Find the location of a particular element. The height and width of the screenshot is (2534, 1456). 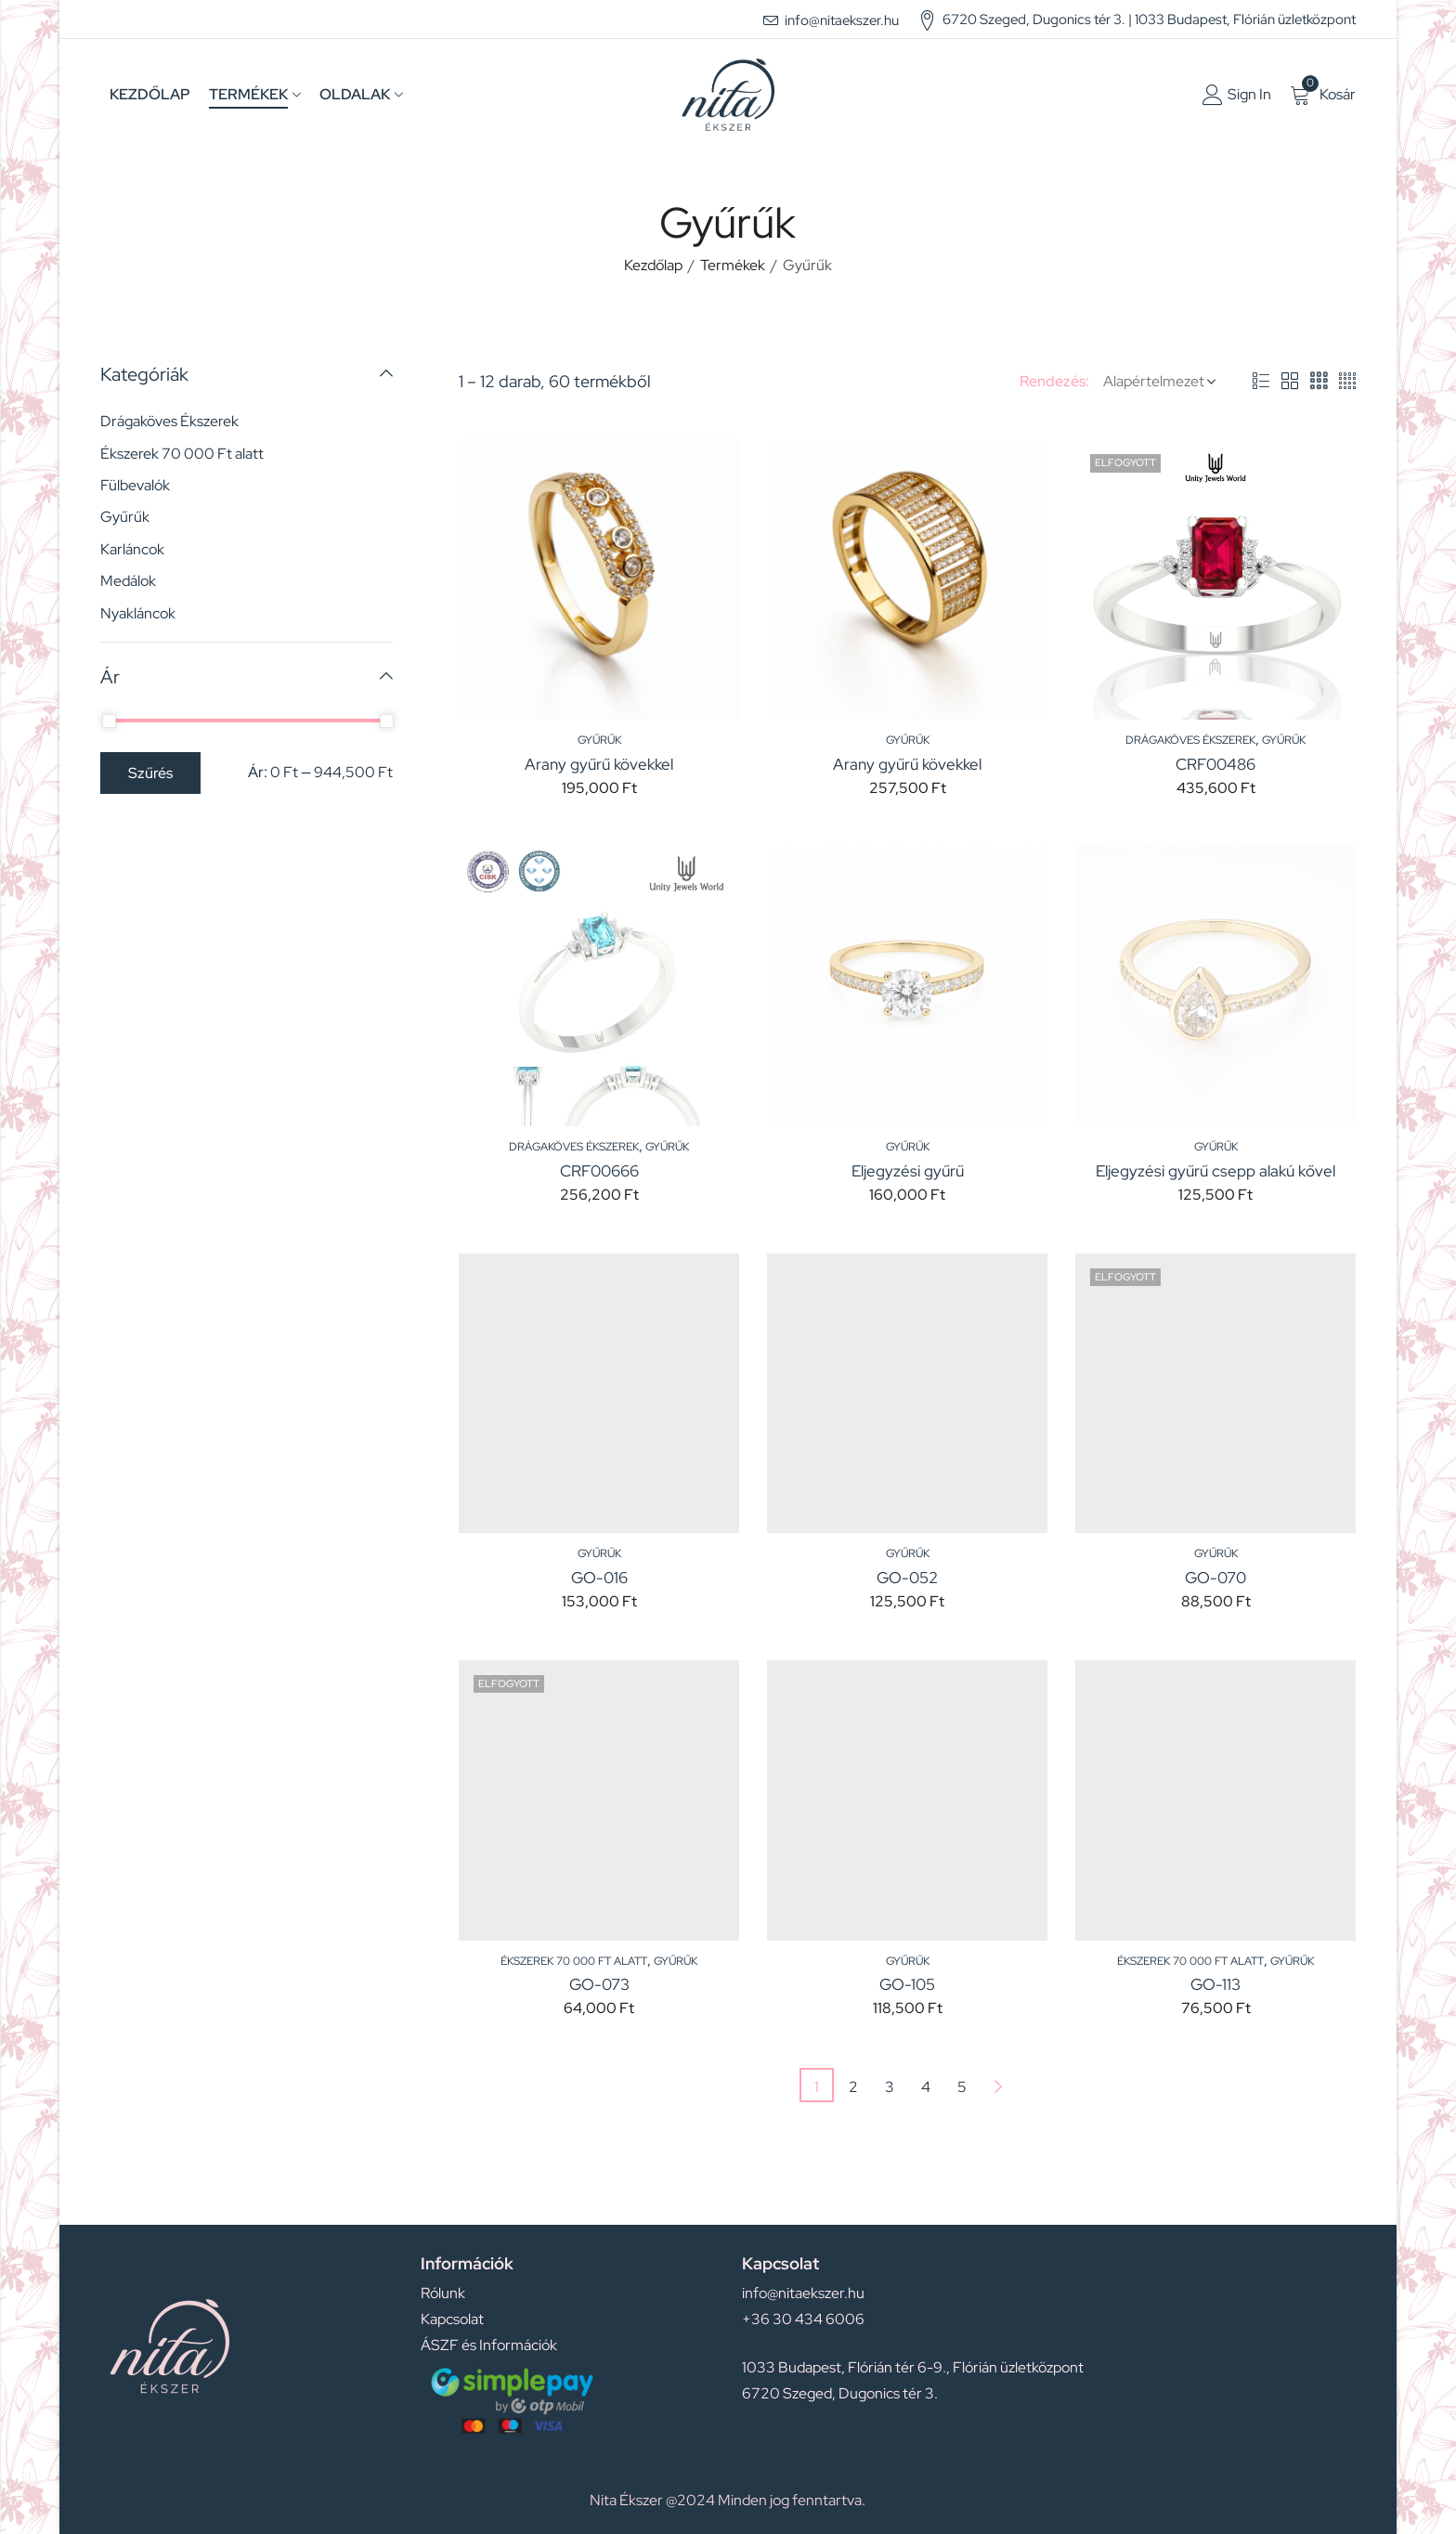

Next is located at coordinates (998, 2085).